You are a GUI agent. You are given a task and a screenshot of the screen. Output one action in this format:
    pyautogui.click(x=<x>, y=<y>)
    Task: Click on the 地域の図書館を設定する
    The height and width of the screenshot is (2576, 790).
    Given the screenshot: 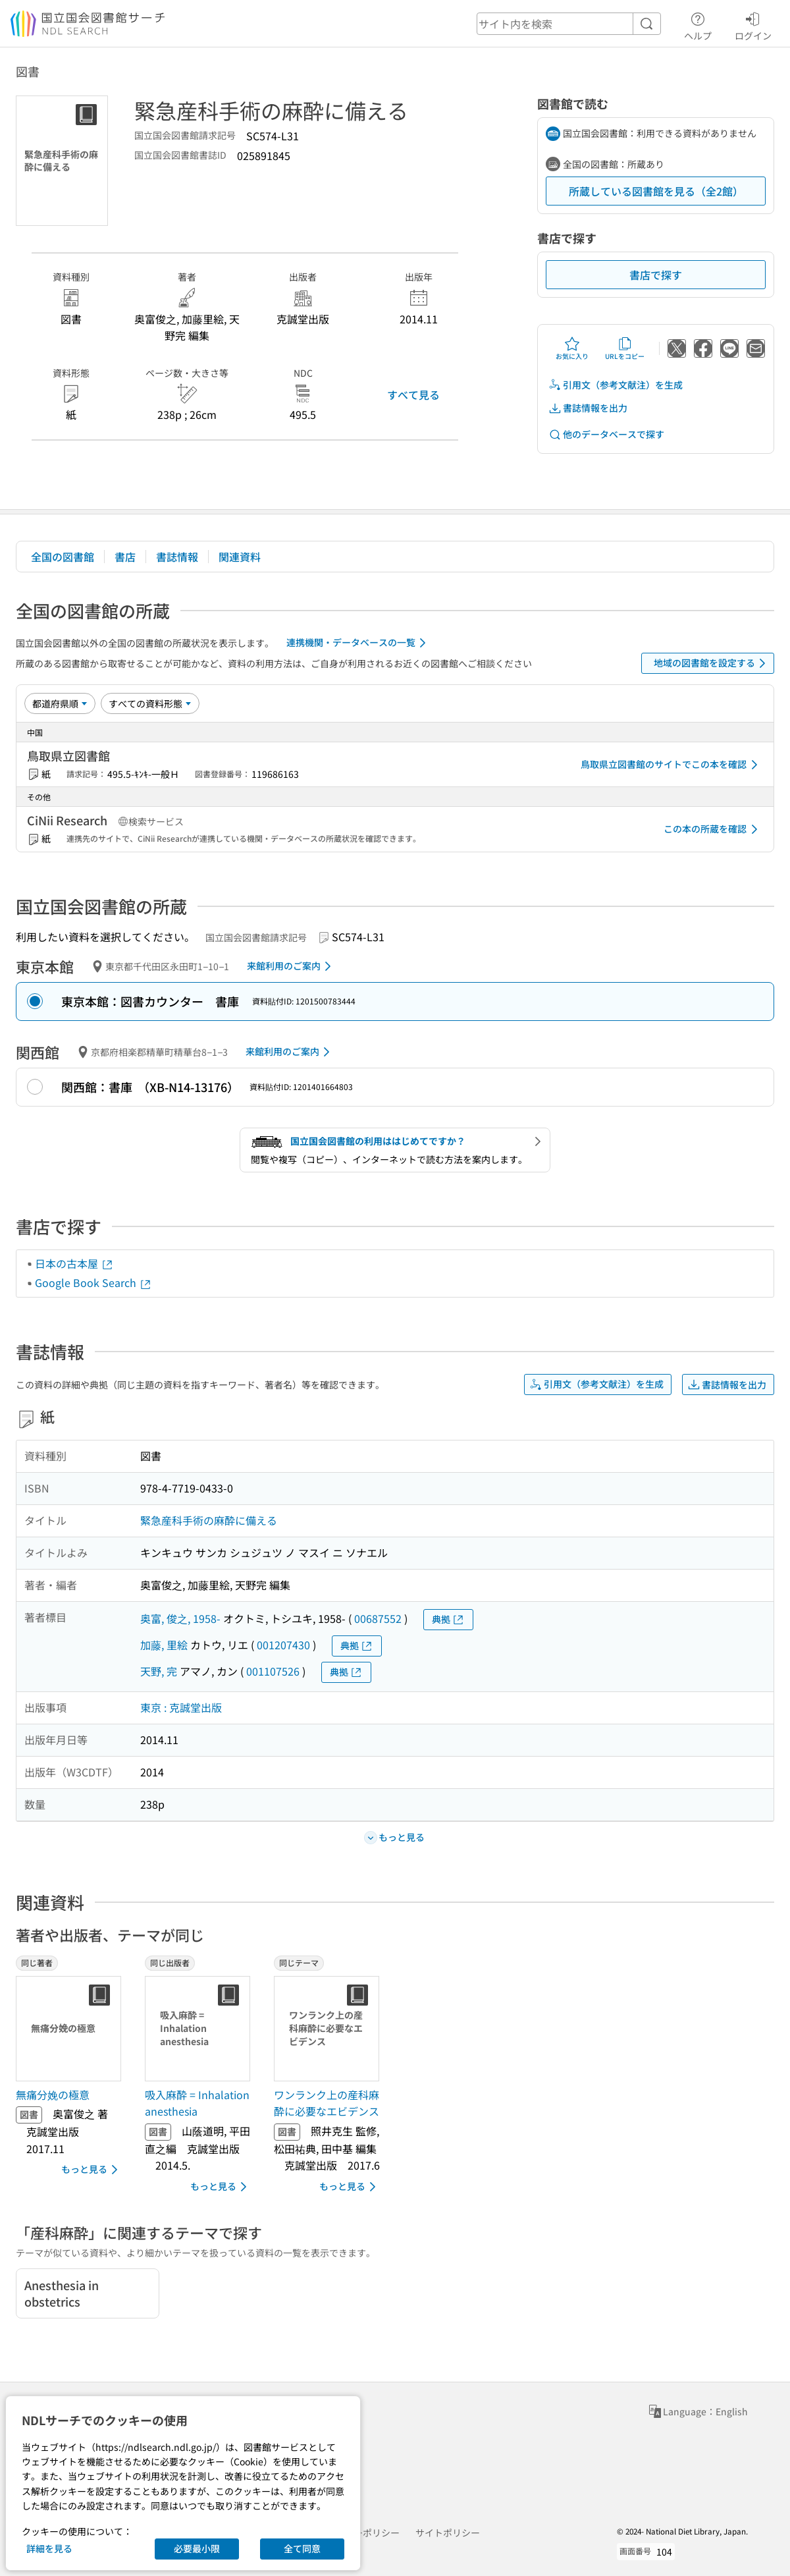 What is the action you would take?
    pyautogui.click(x=712, y=663)
    